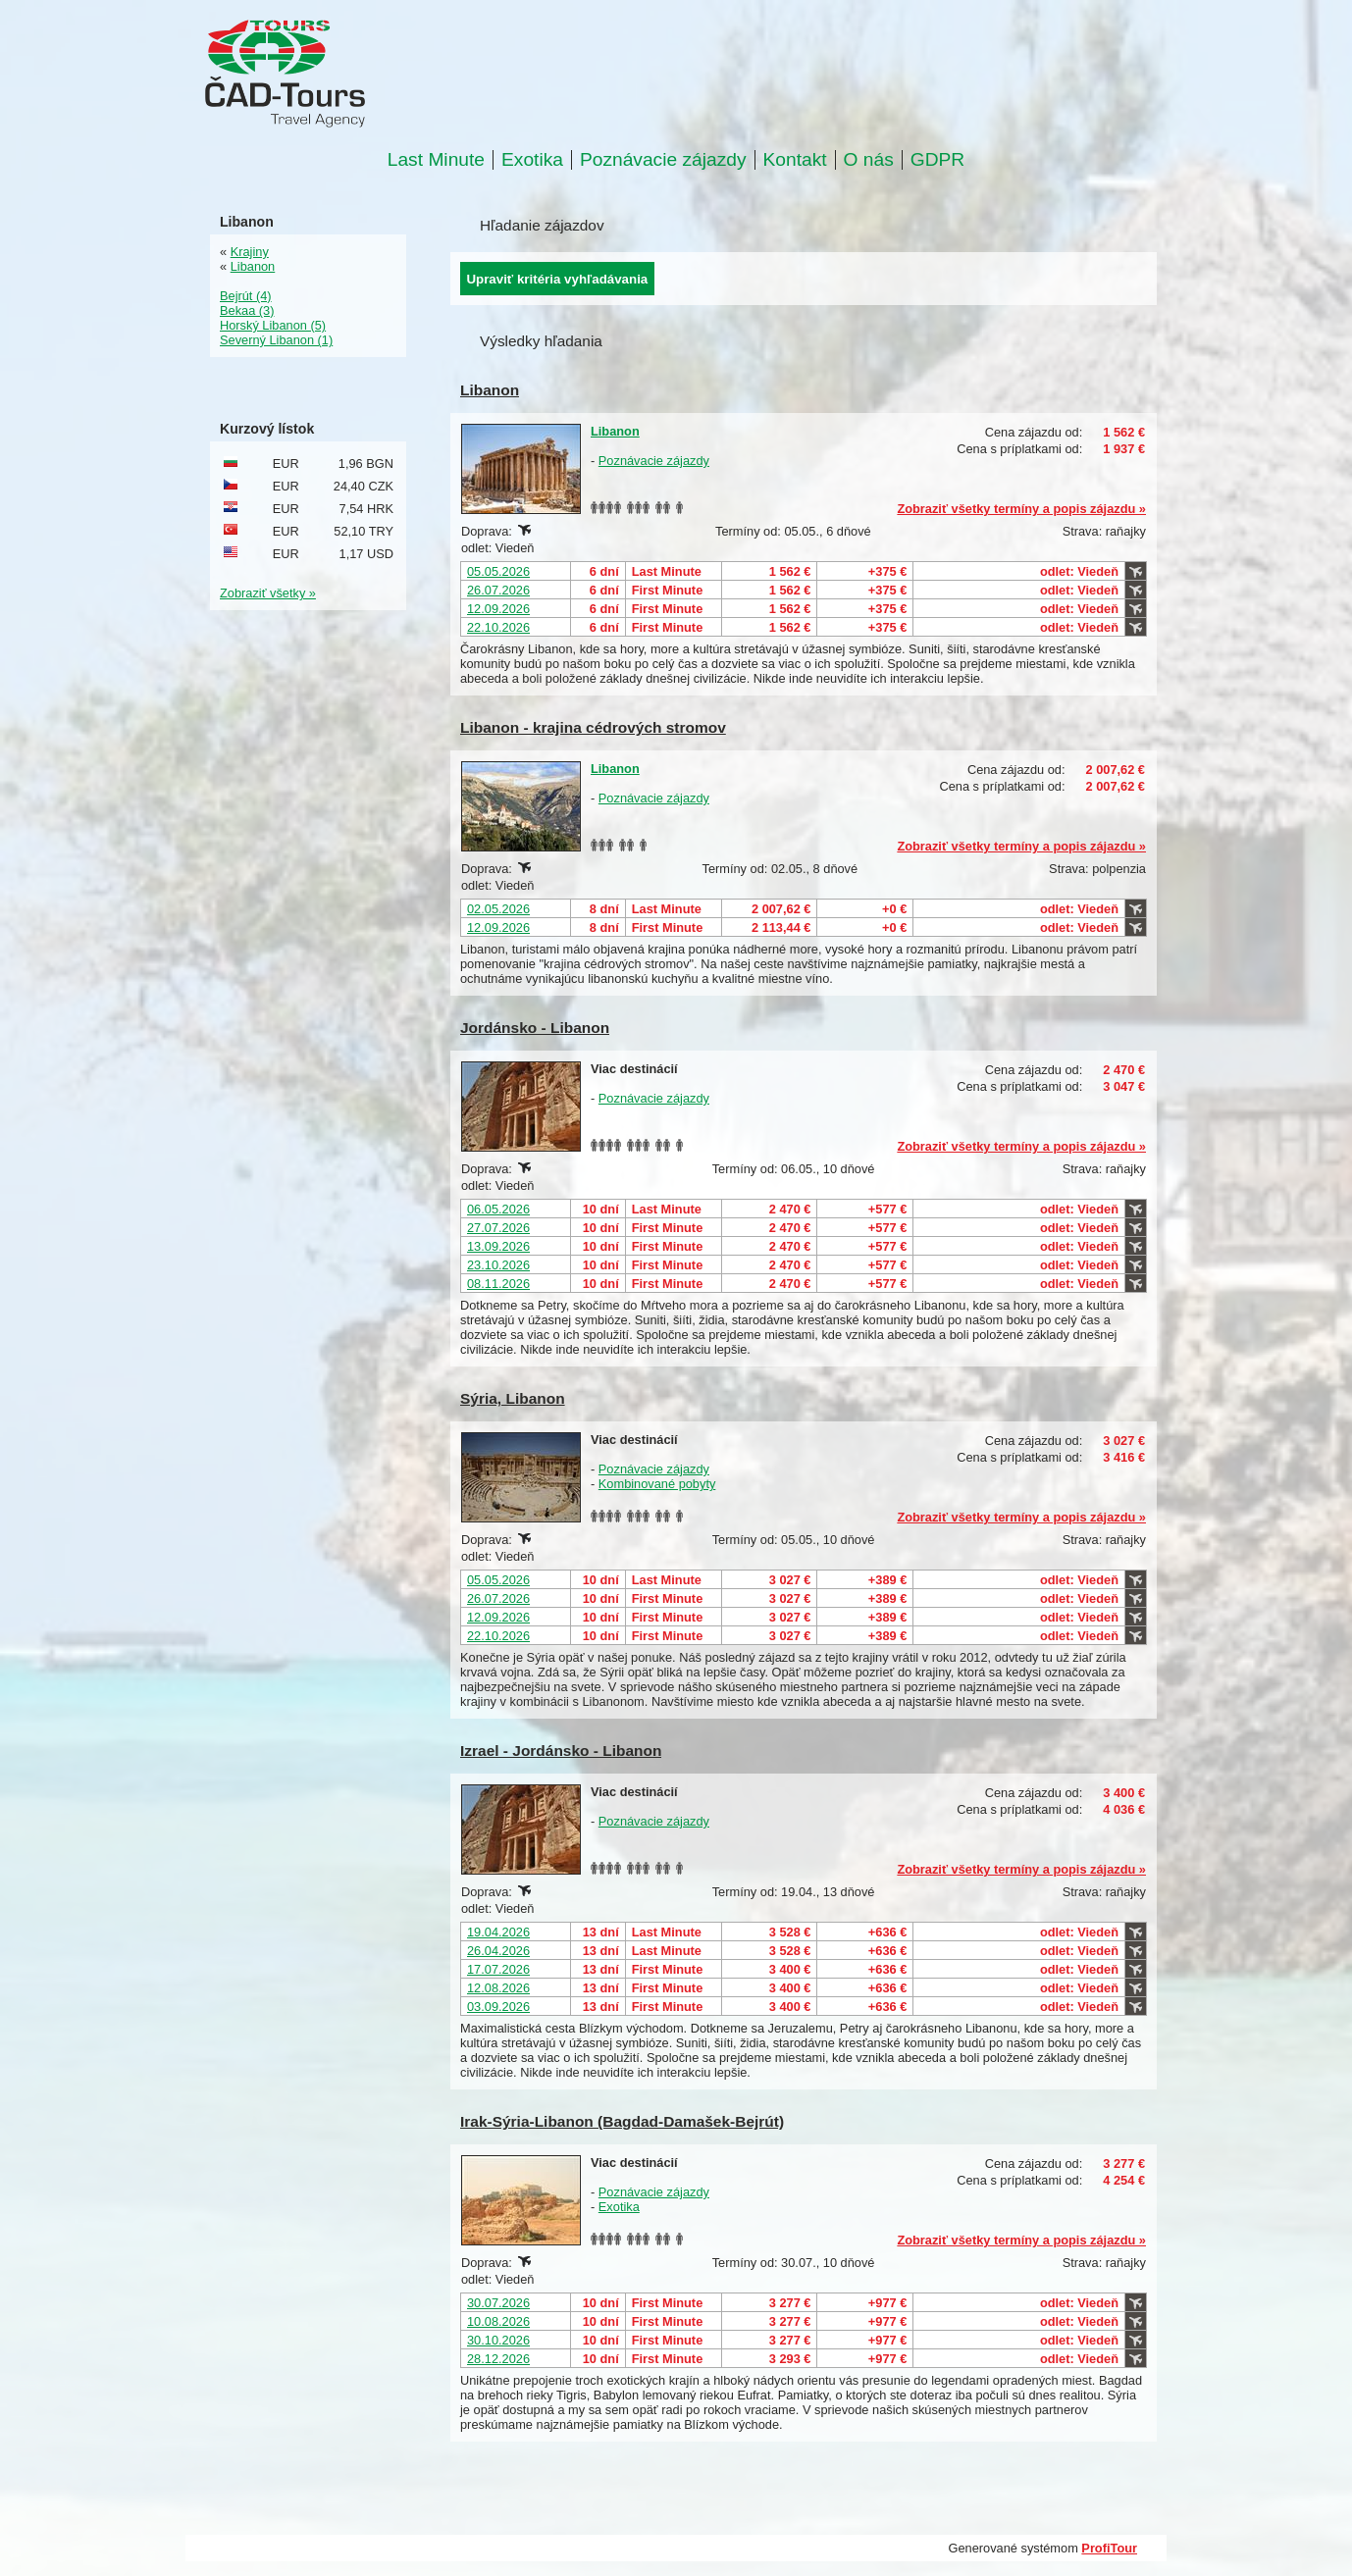 This screenshot has width=1352, height=2576. What do you see at coordinates (795, 160) in the screenshot?
I see `Kontakt` at bounding box center [795, 160].